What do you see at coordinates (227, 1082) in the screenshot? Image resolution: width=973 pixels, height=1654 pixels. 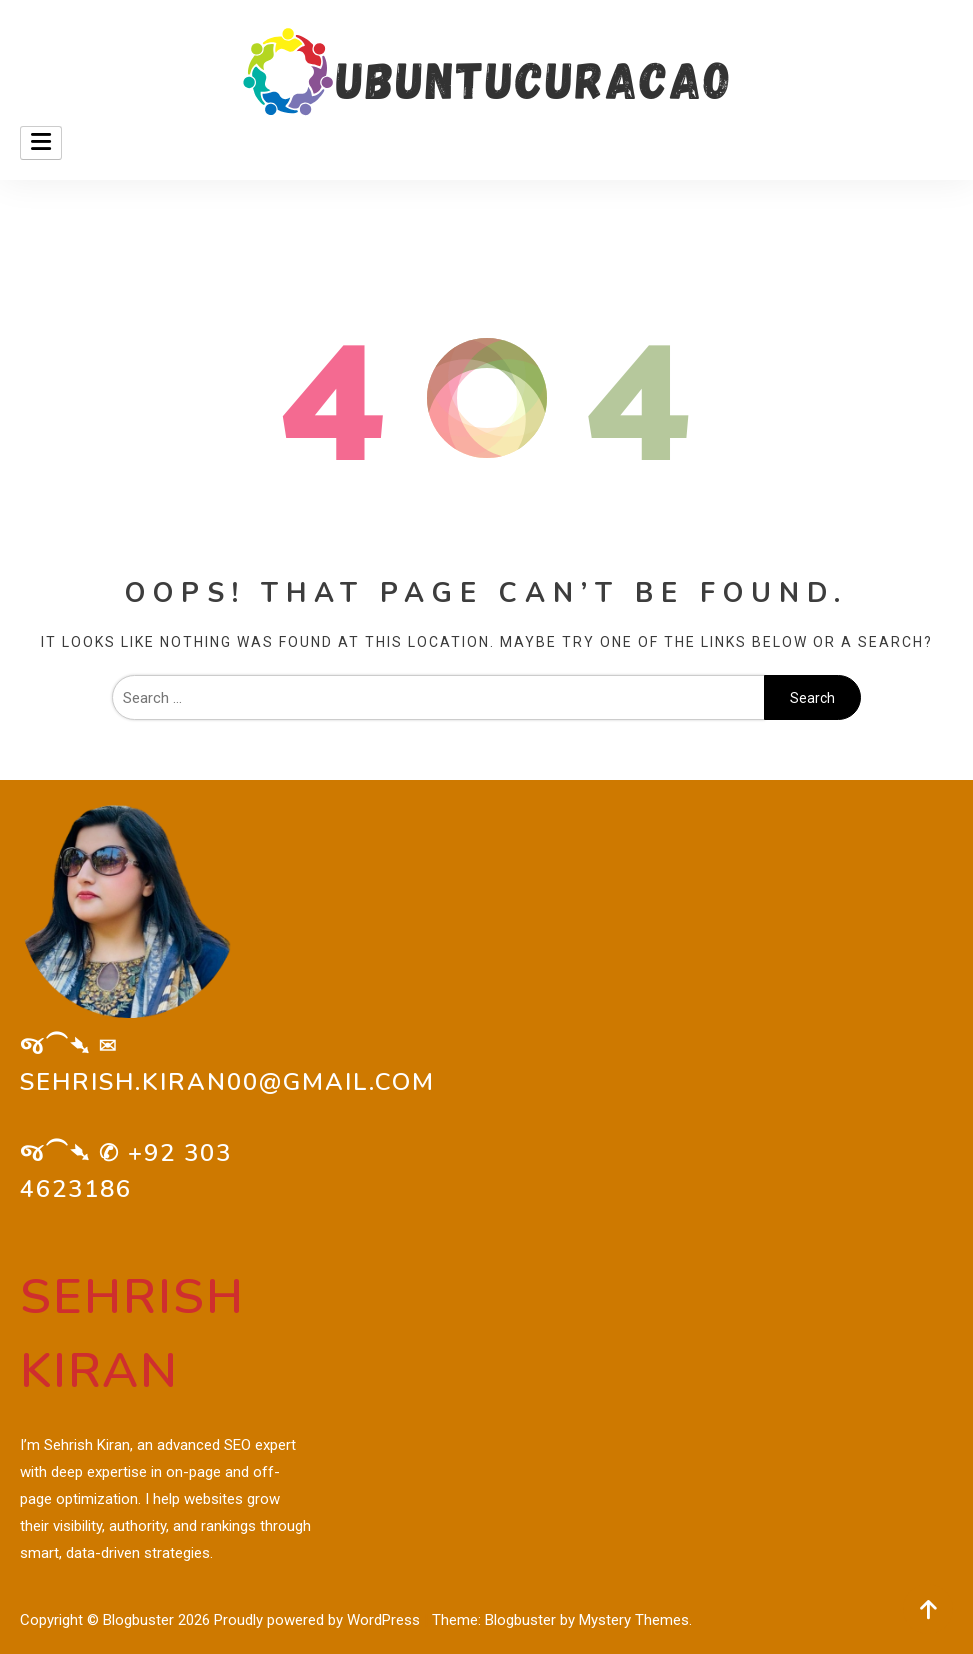 I see `sehrish.kiran00@gmail.com` at bounding box center [227, 1082].